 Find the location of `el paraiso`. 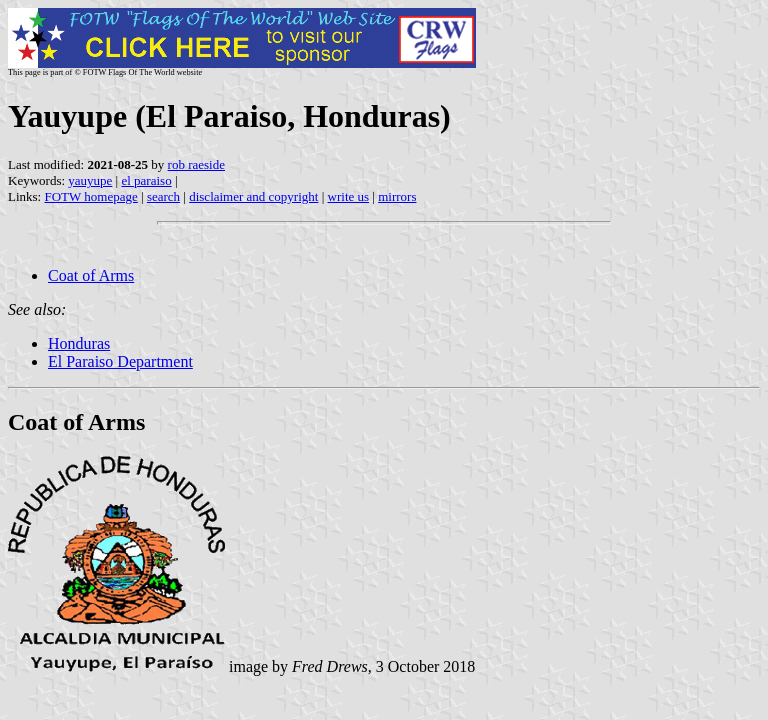

el paraiso is located at coordinates (146, 180).